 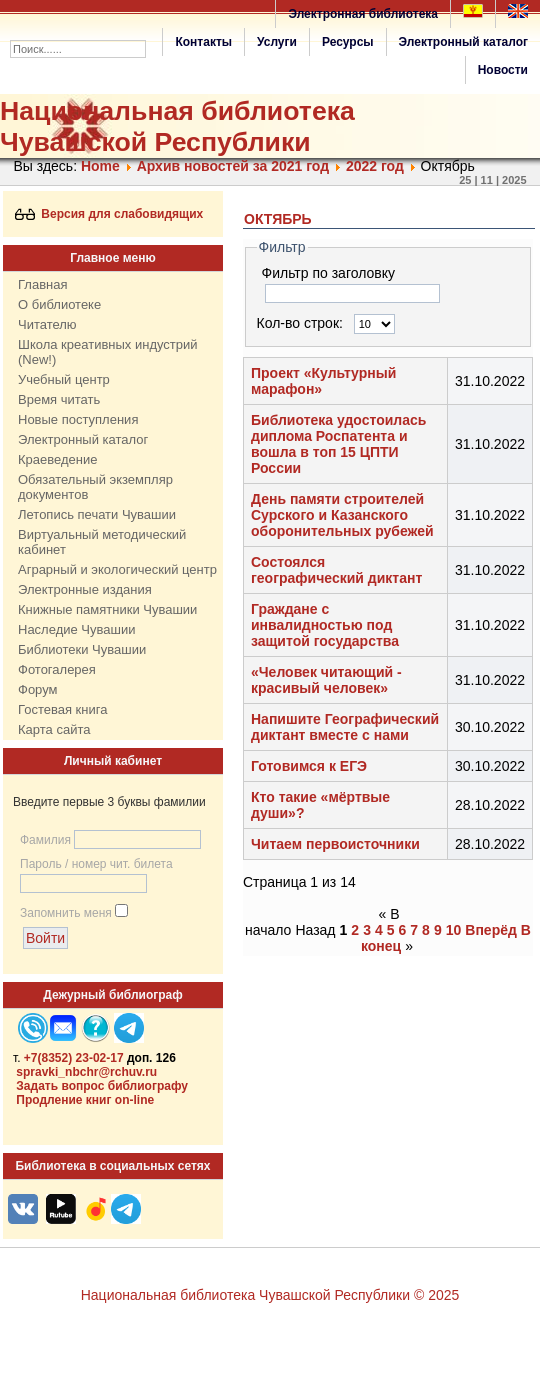 I want to click on +7(8352) 23-02-17, so click(x=74, y=1058).